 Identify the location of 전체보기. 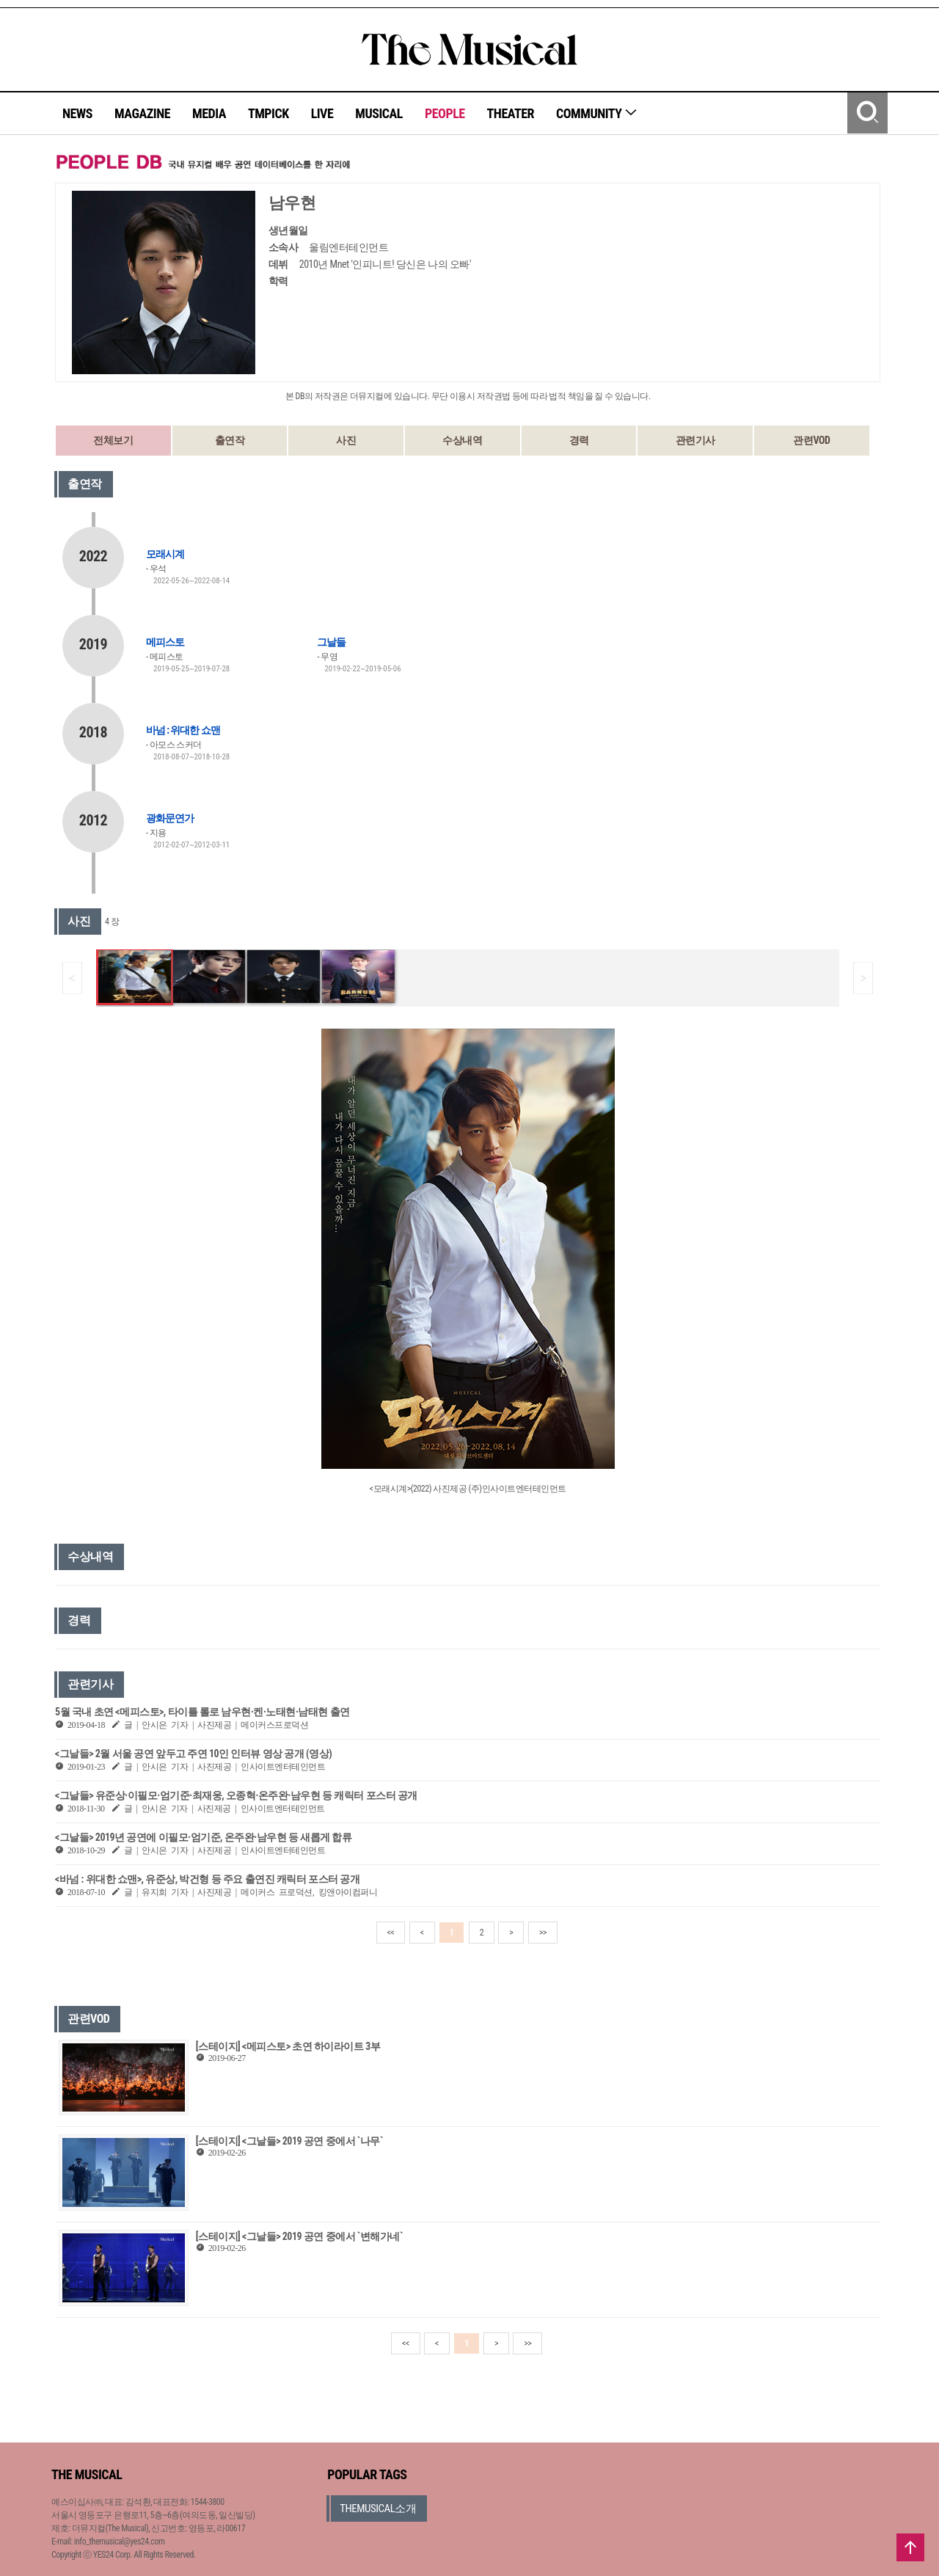
(113, 440).